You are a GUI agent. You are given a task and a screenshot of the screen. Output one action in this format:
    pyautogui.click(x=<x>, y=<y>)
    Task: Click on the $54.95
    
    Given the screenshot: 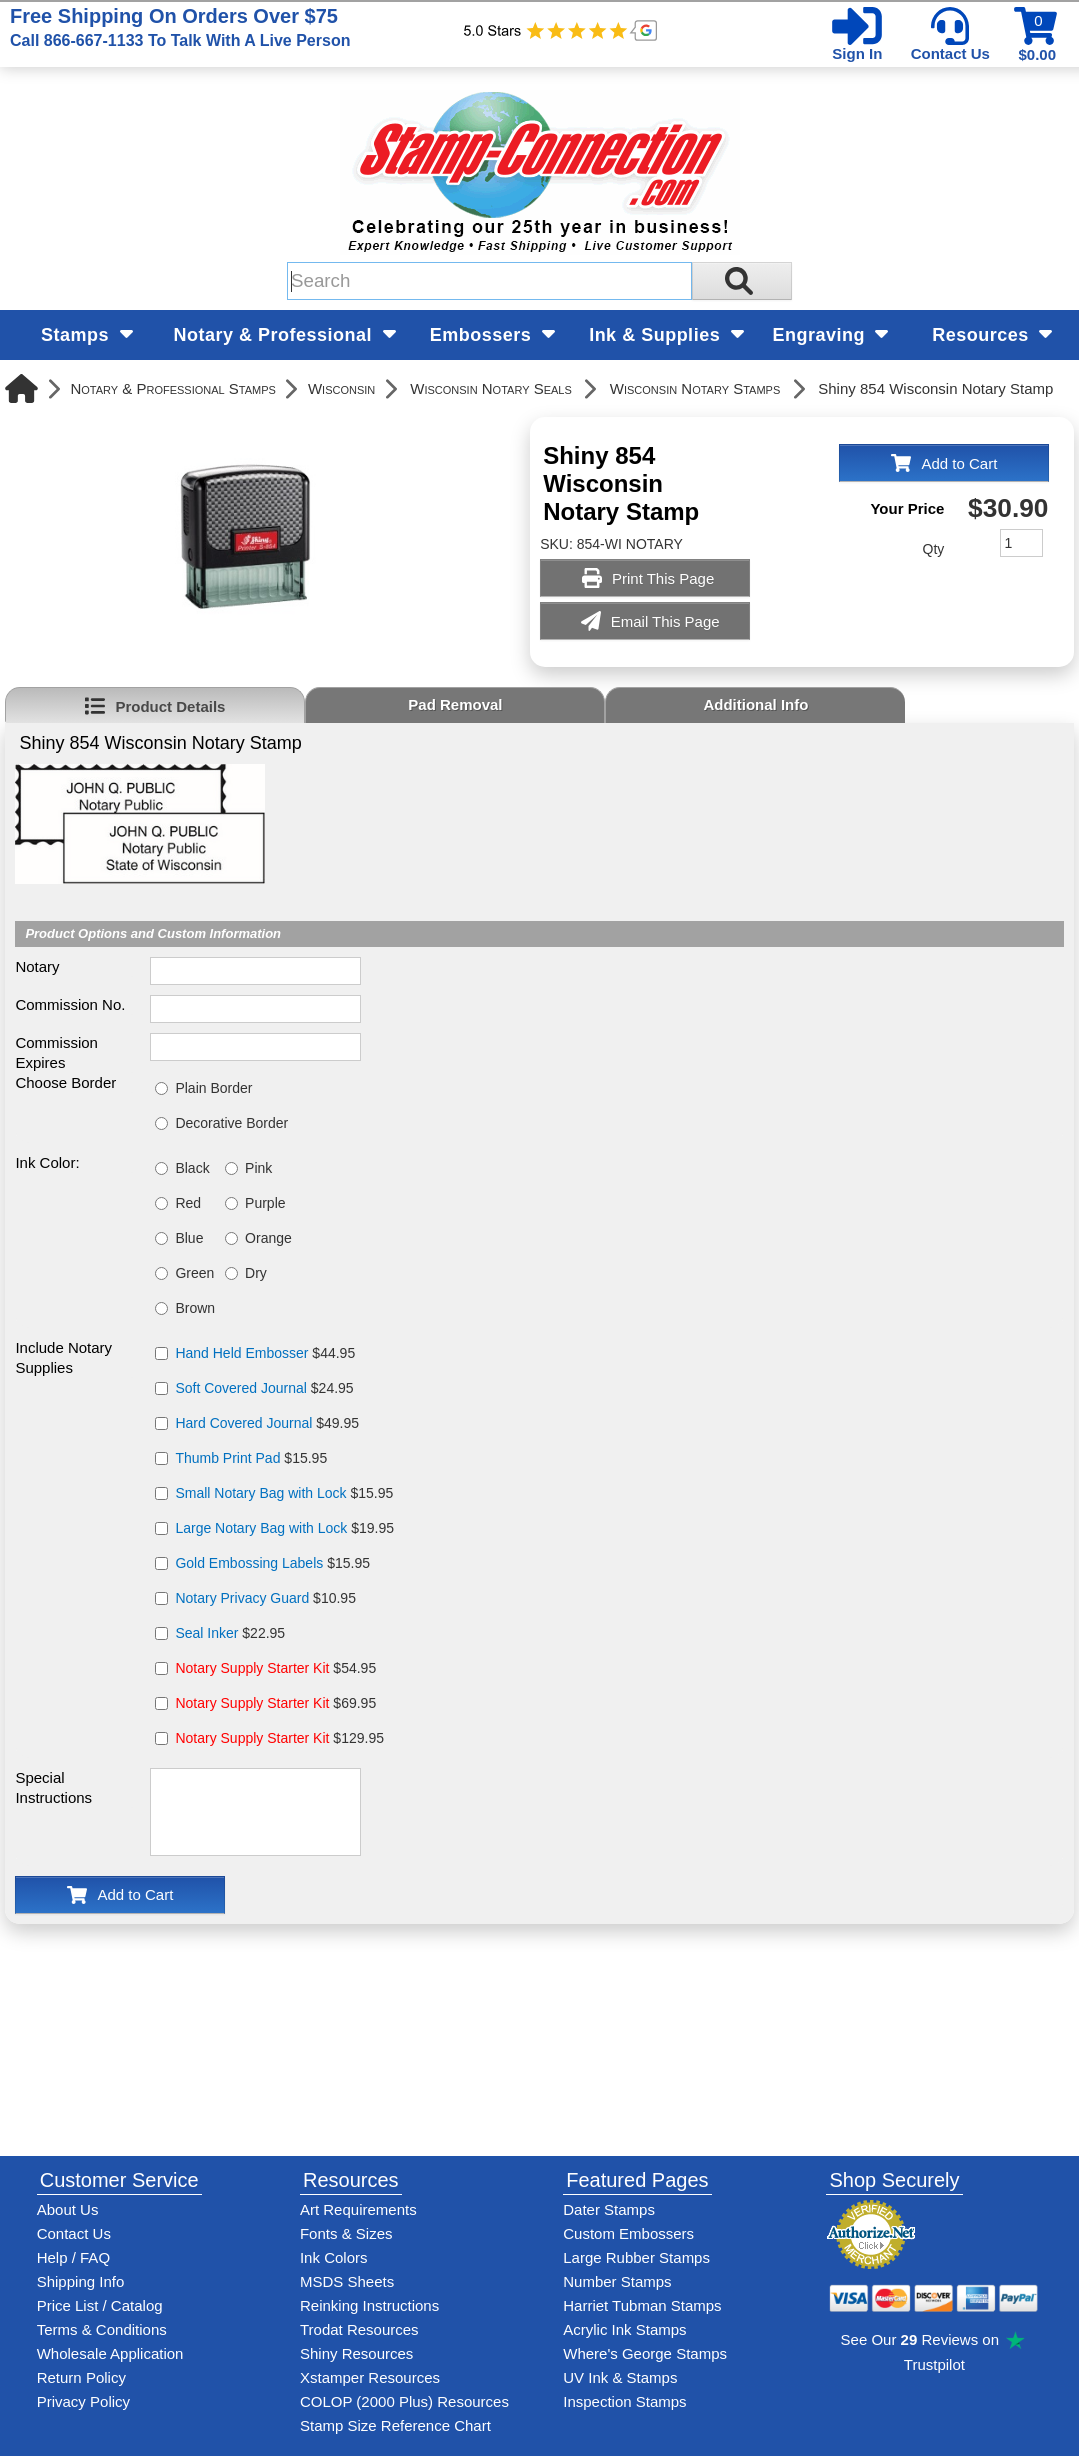 What is the action you would take?
    pyautogui.click(x=275, y=1668)
    